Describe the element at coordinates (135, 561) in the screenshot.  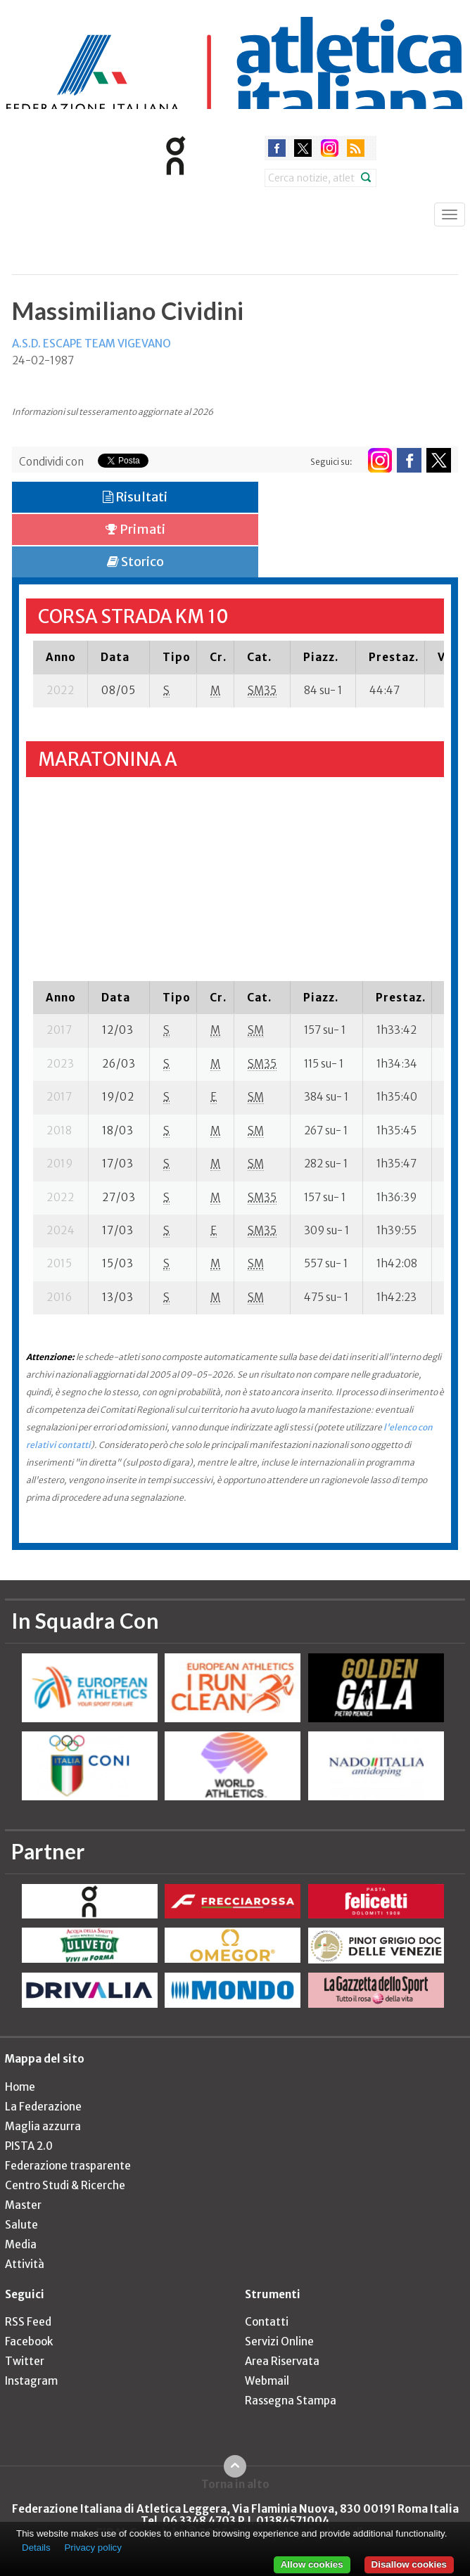
I see `Storico` at that location.